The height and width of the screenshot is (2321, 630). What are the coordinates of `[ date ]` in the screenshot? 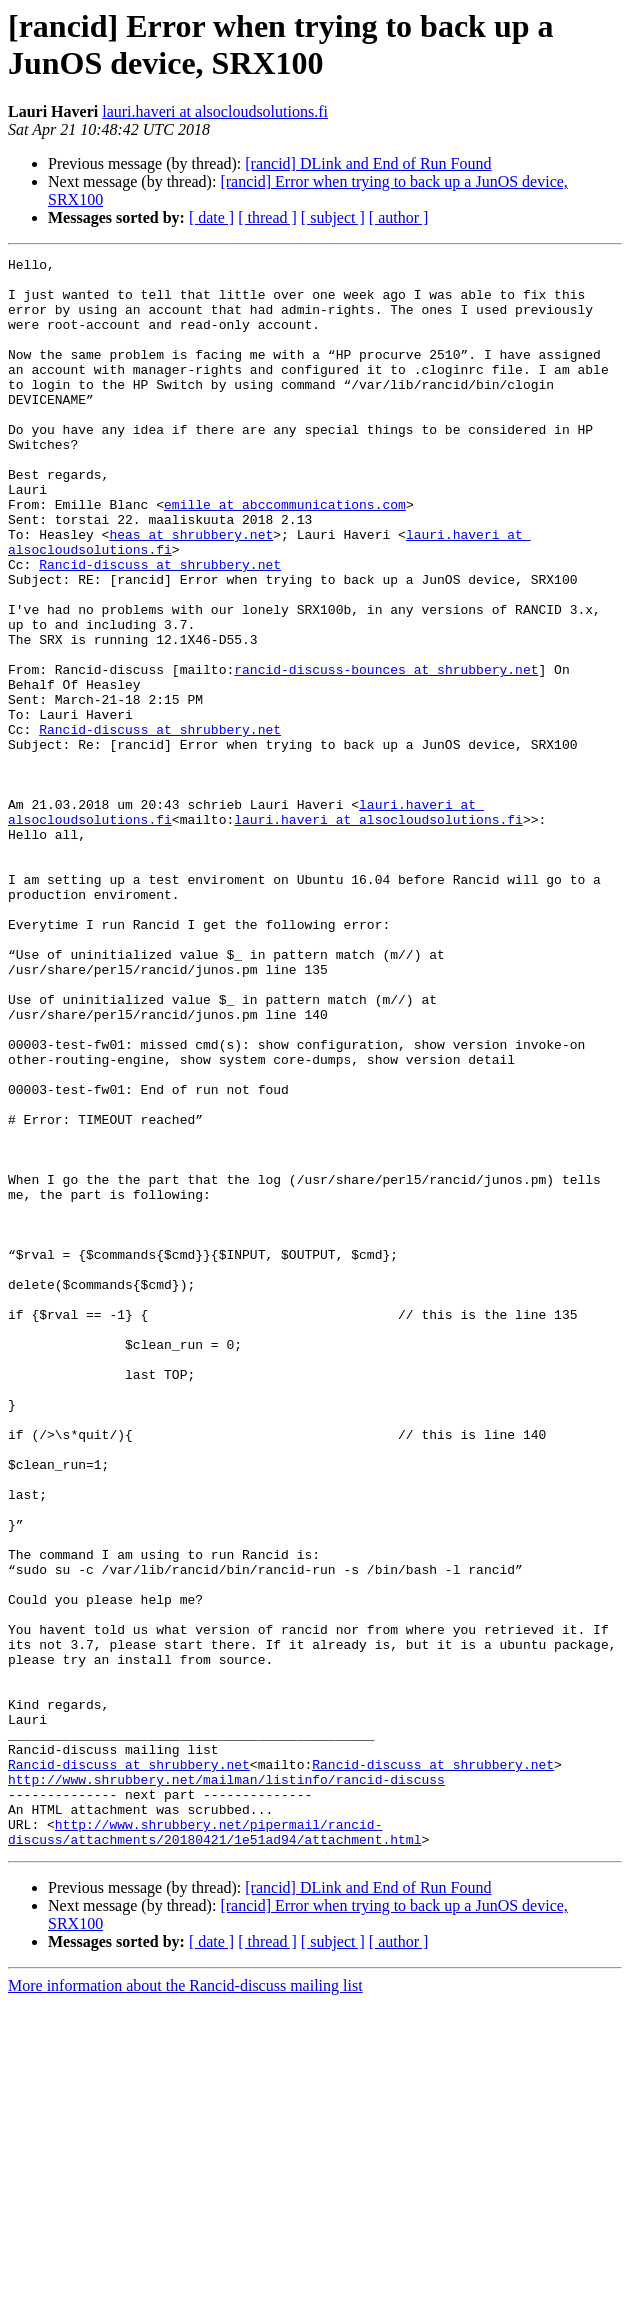 It's located at (211, 217).